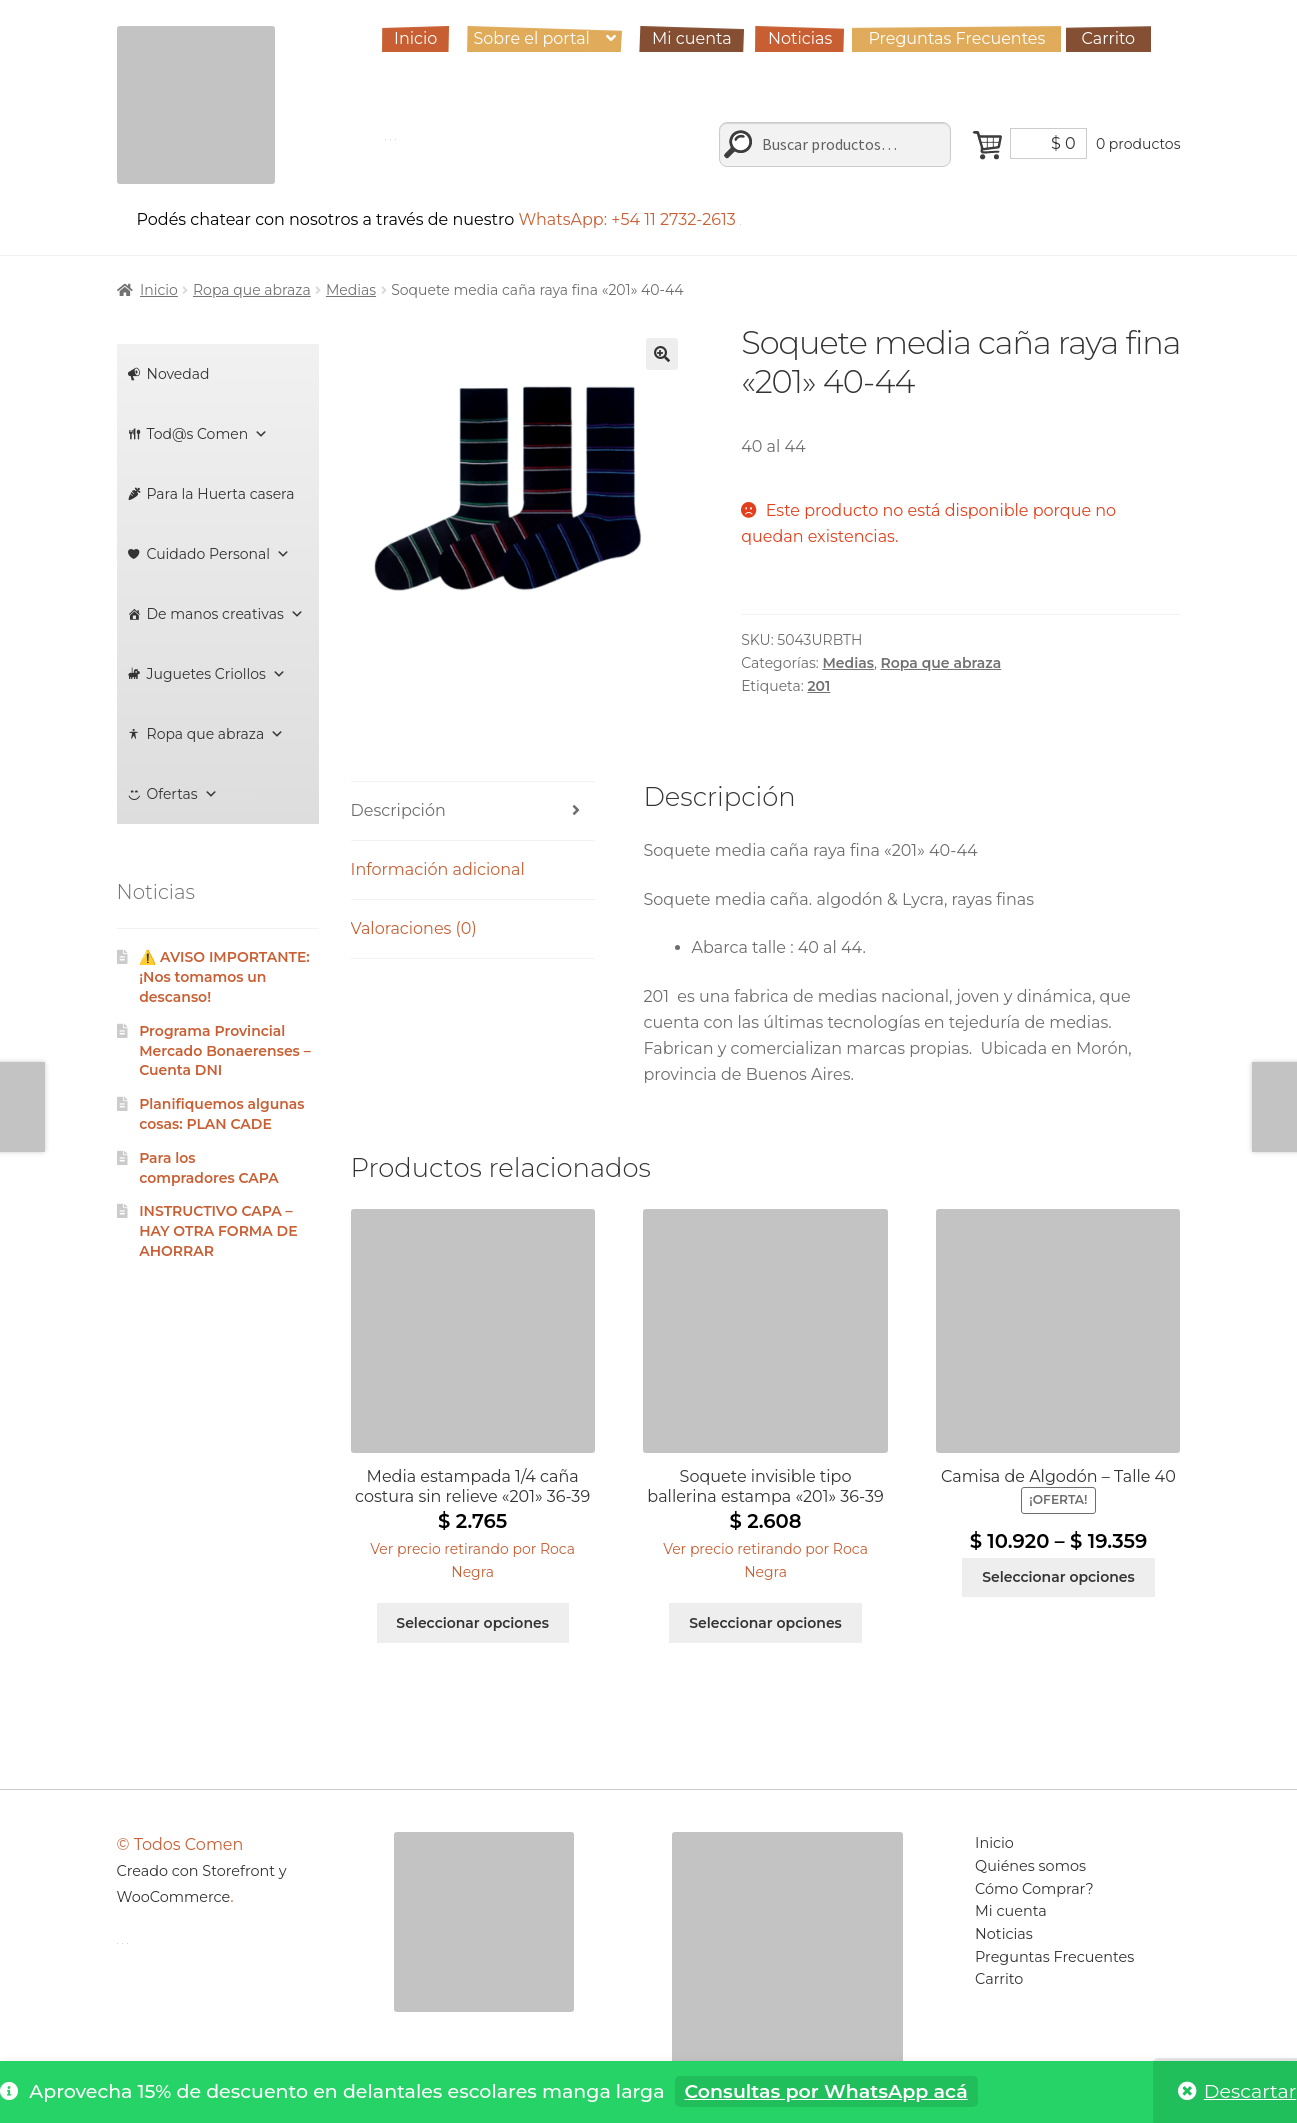  I want to click on Planifiquemos algunas cosas: PLAN CADE, so click(221, 1114).